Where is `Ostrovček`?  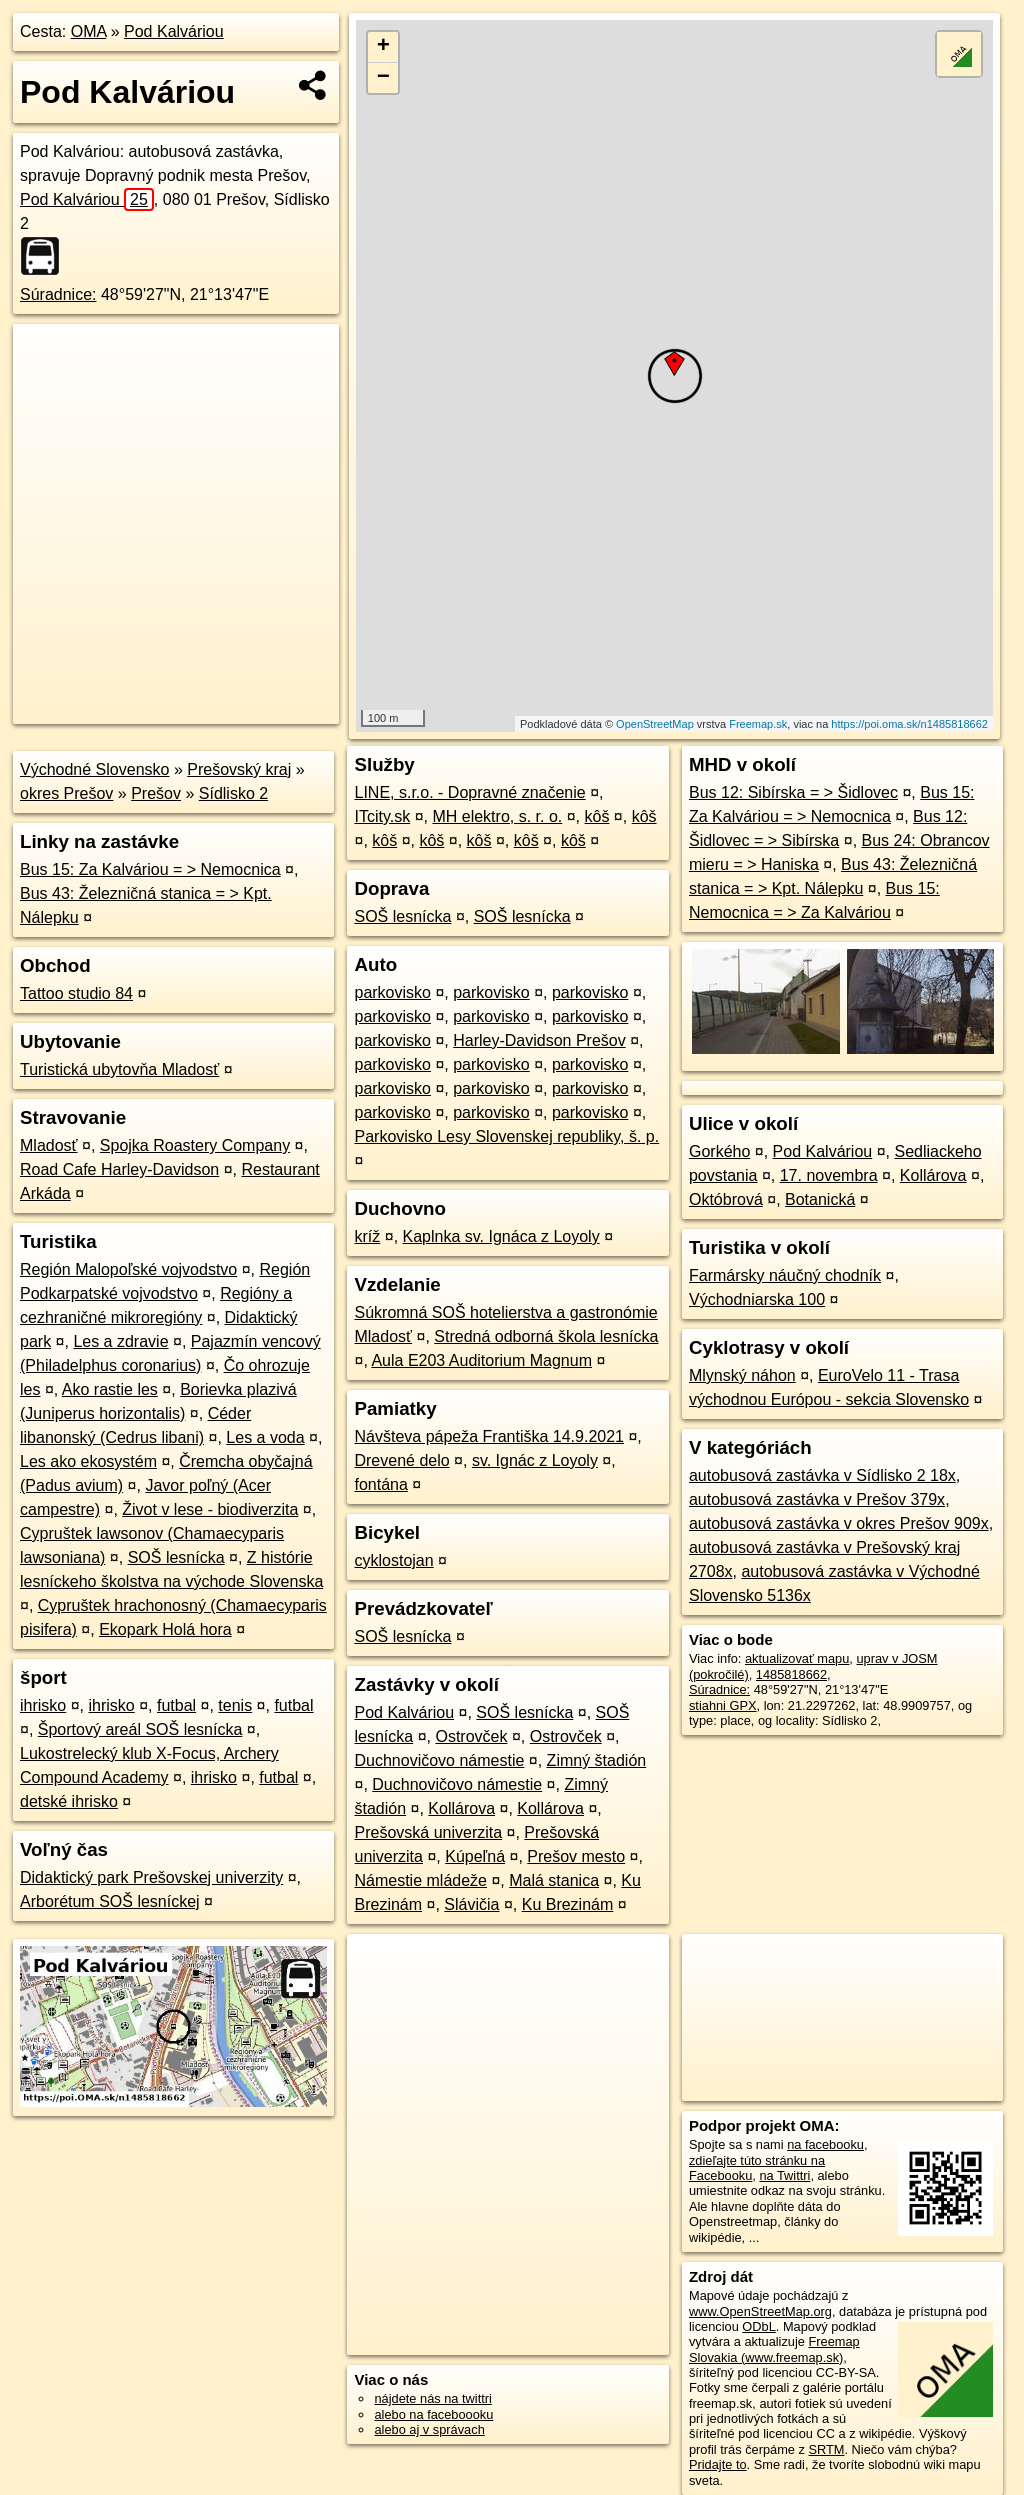 Ostrovček is located at coordinates (471, 1736).